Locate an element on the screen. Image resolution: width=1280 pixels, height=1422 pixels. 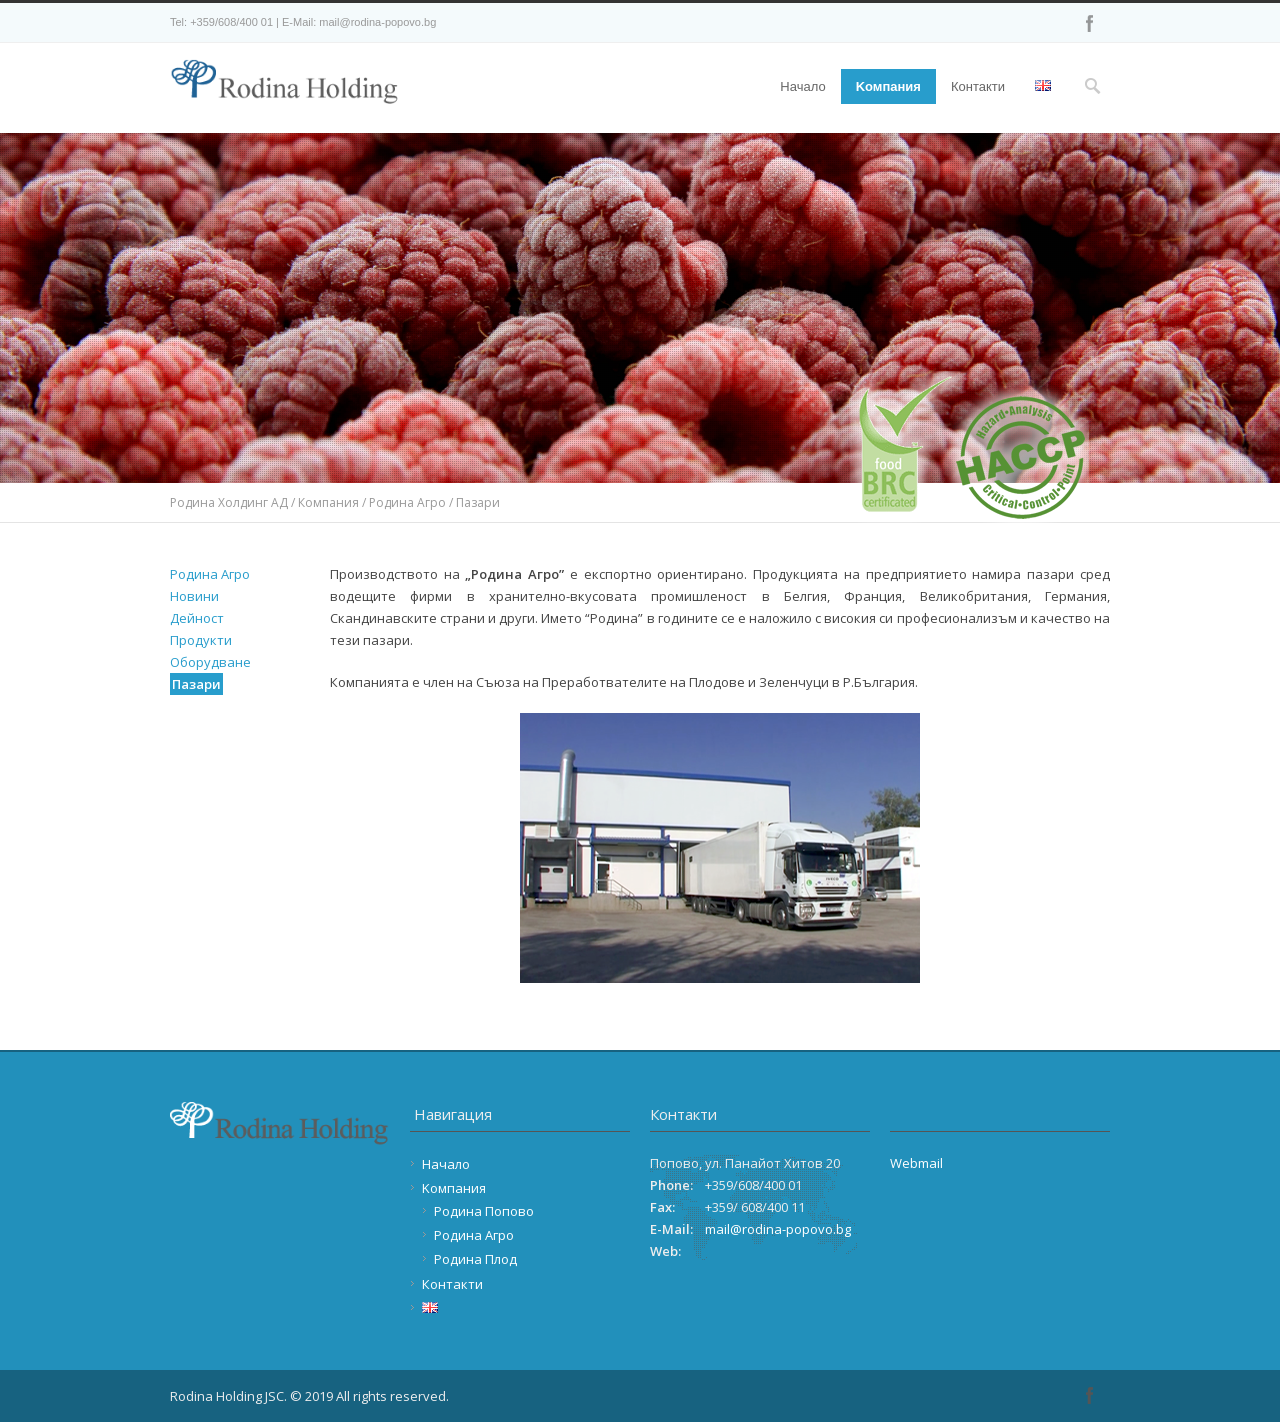
Родина Агро is located at coordinates (407, 502).